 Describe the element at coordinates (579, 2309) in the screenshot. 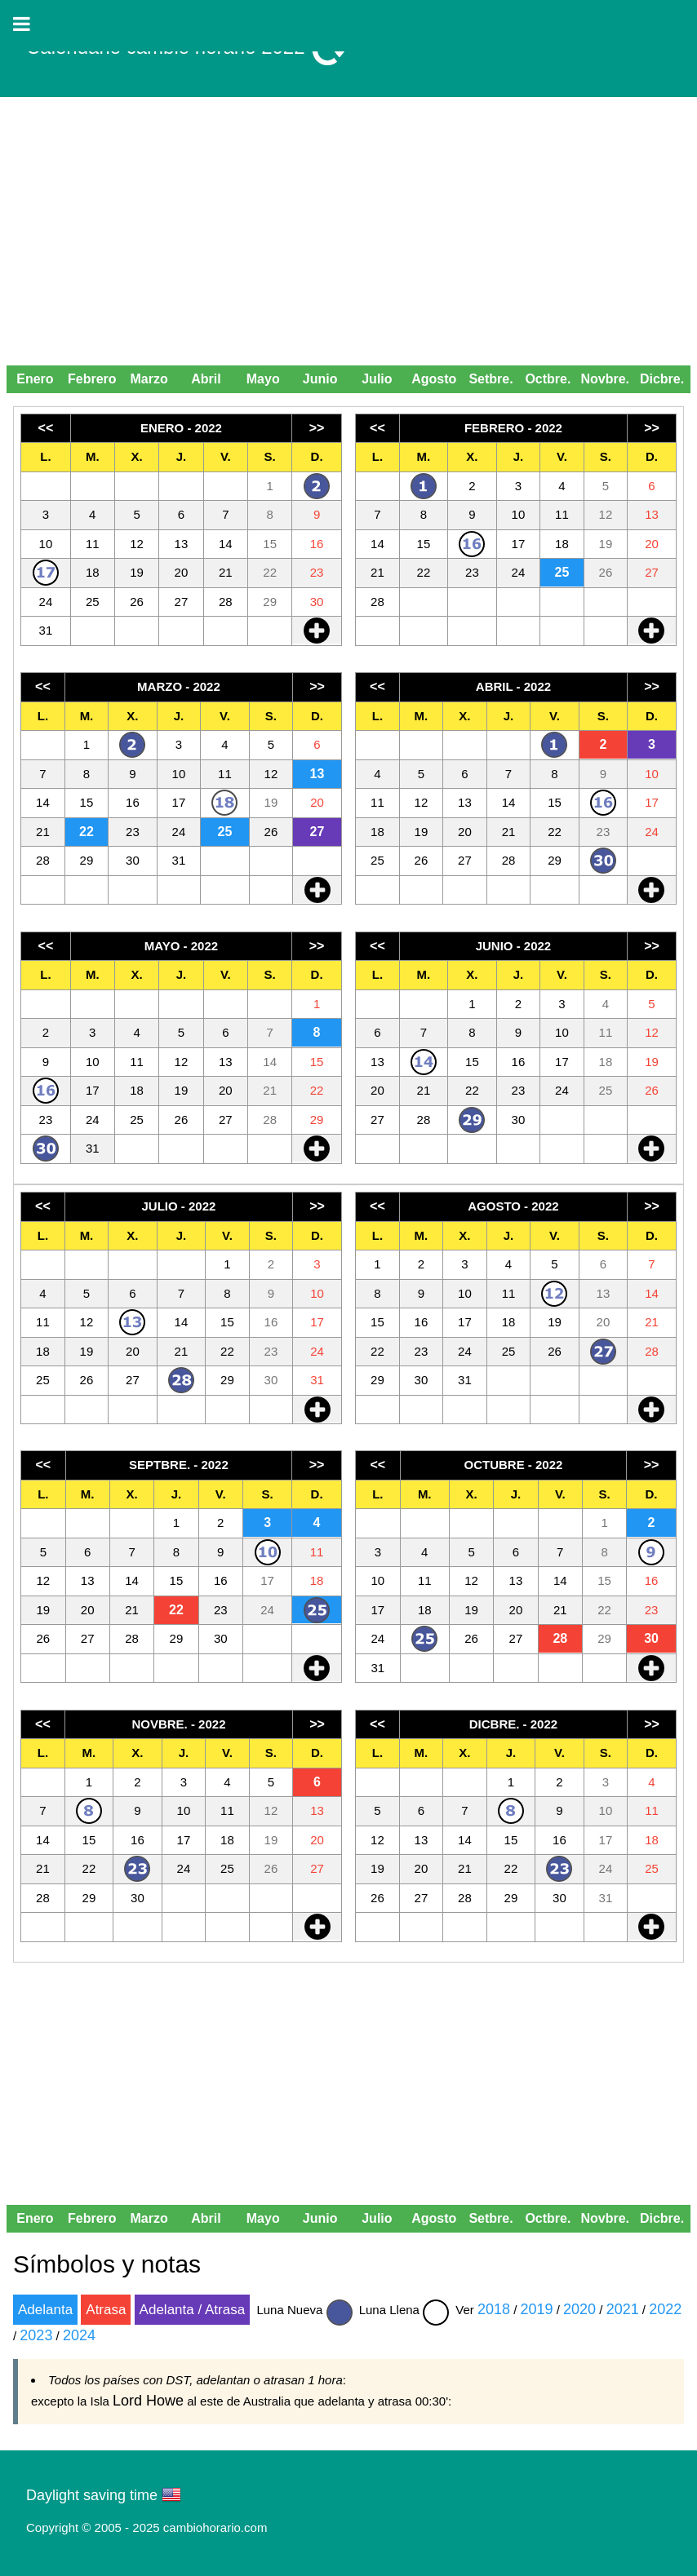

I see `2020` at that location.